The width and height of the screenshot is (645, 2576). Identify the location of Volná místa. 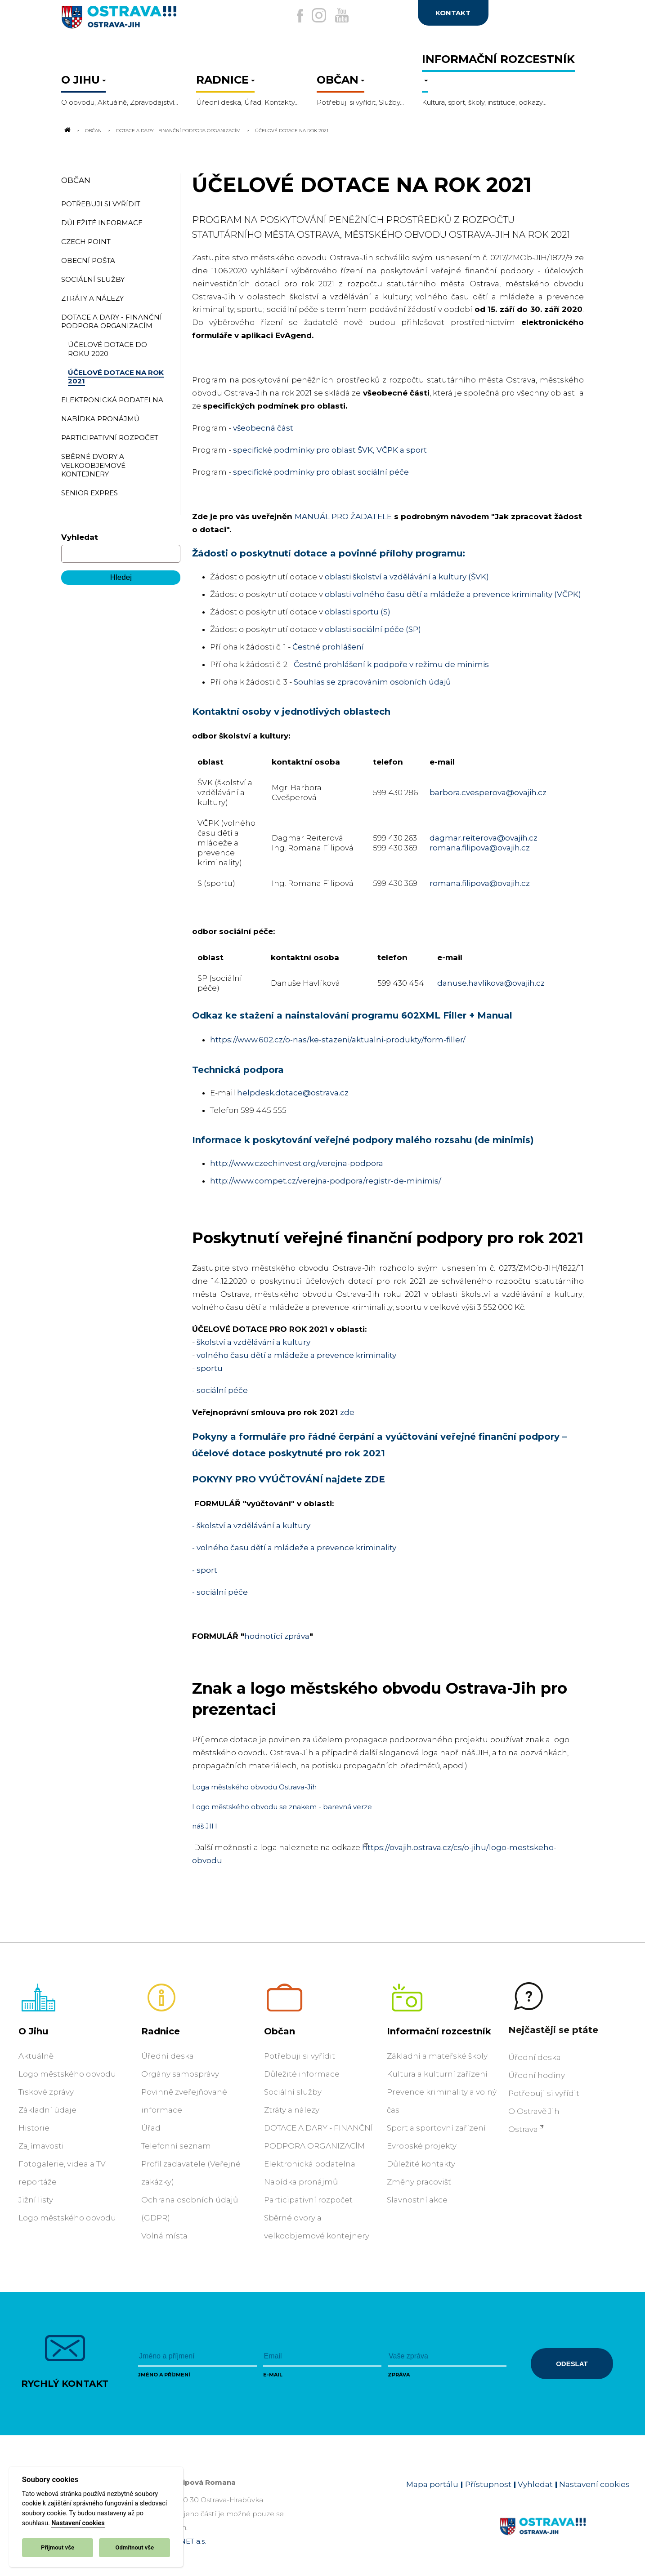
(164, 2235).